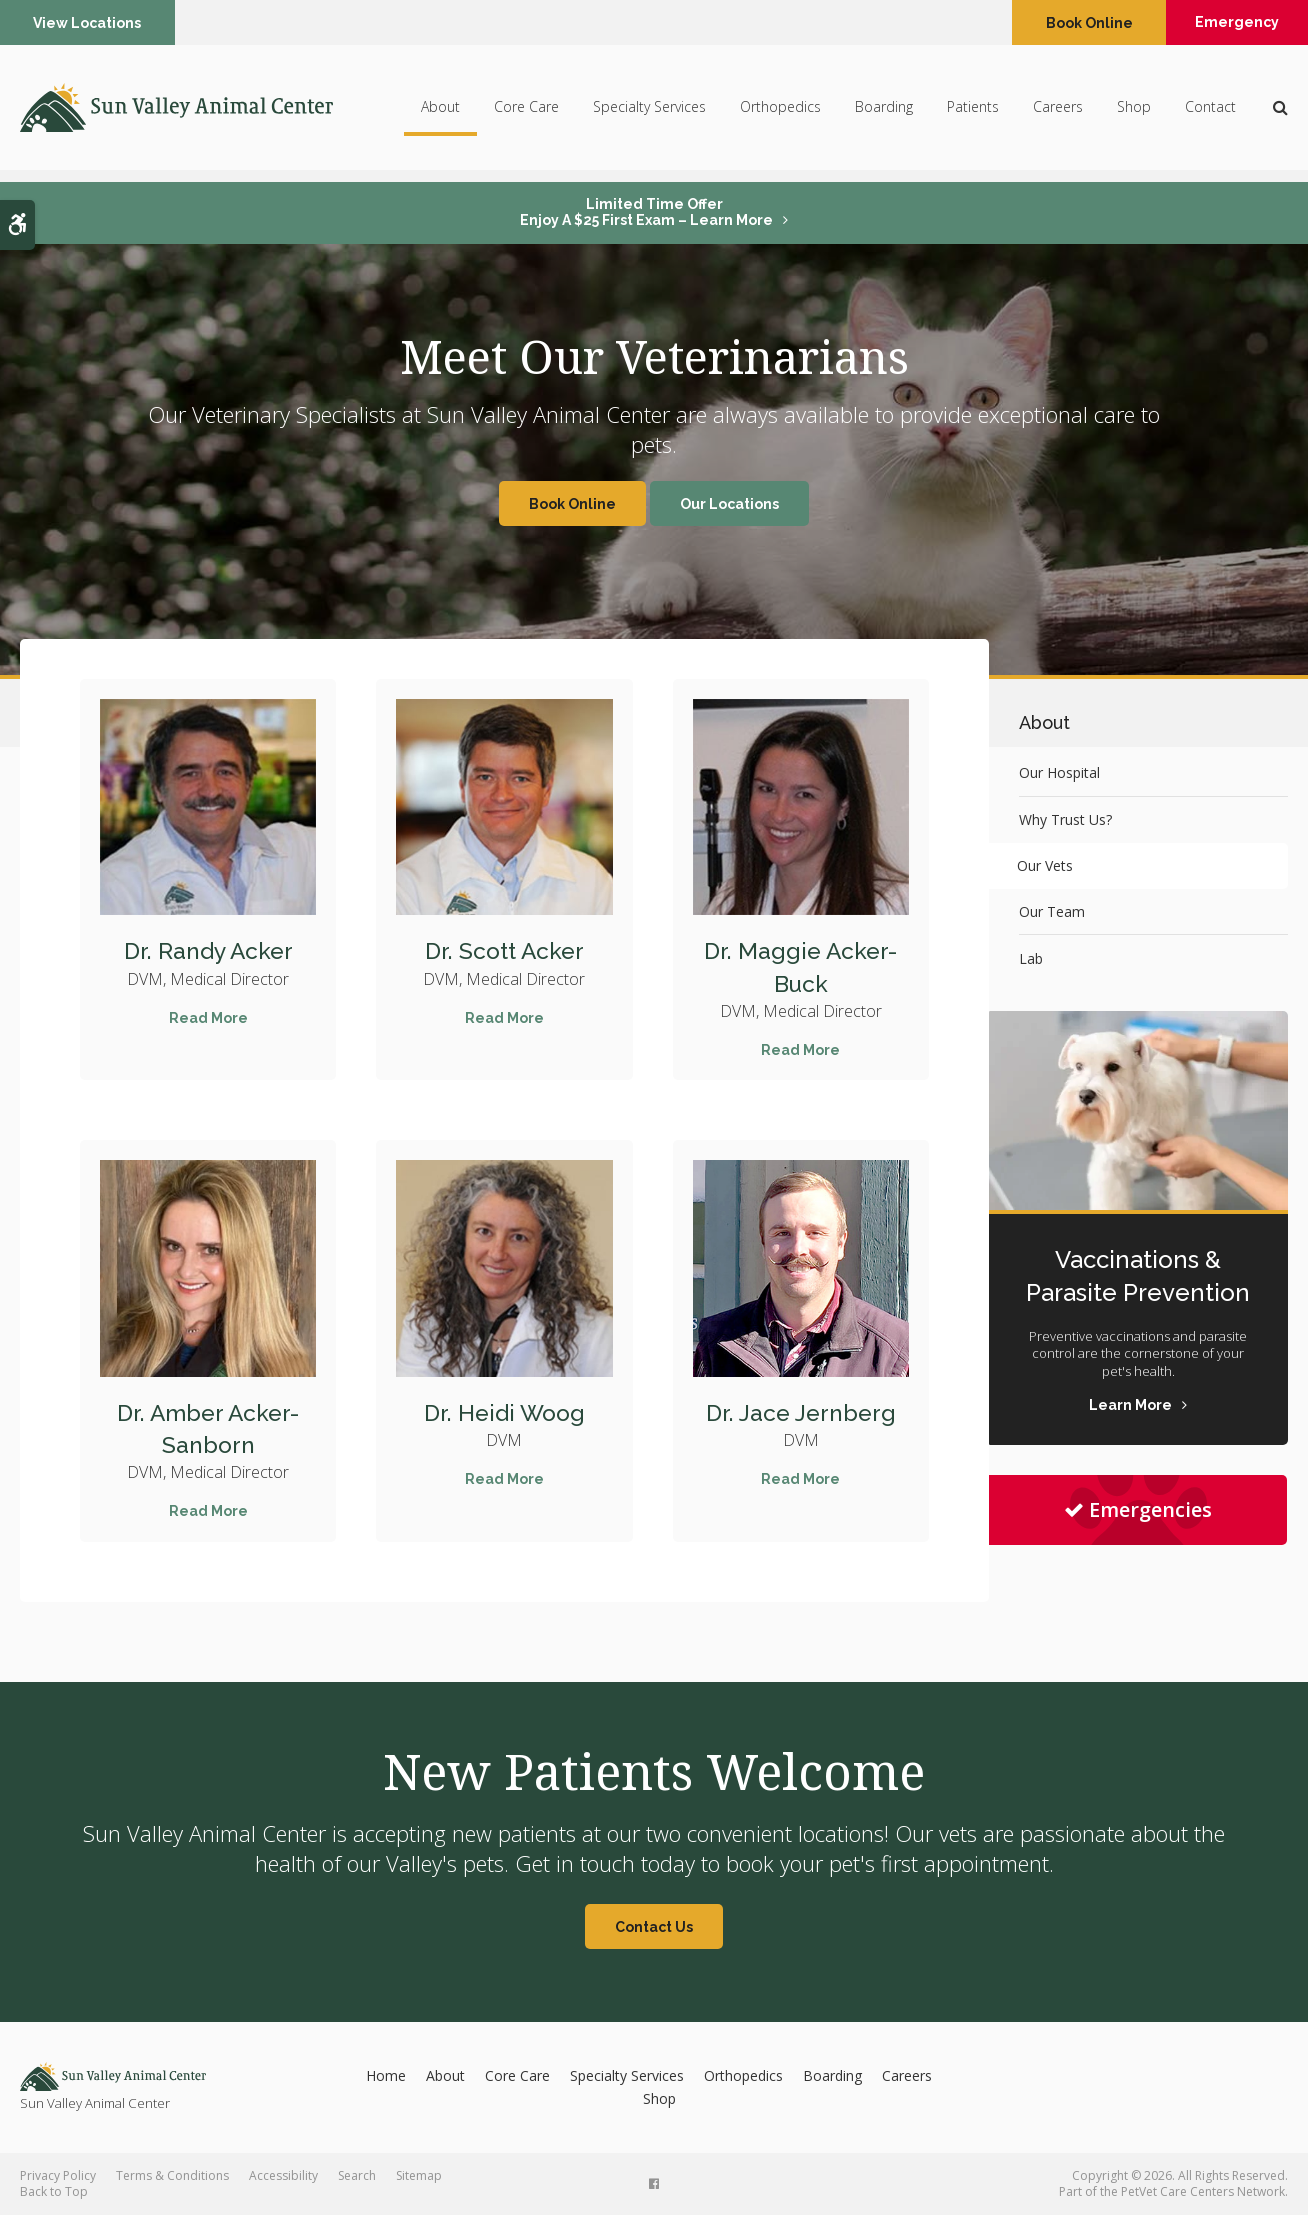  Describe the element at coordinates (208, 950) in the screenshot. I see `Dr. Randy Acker` at that location.